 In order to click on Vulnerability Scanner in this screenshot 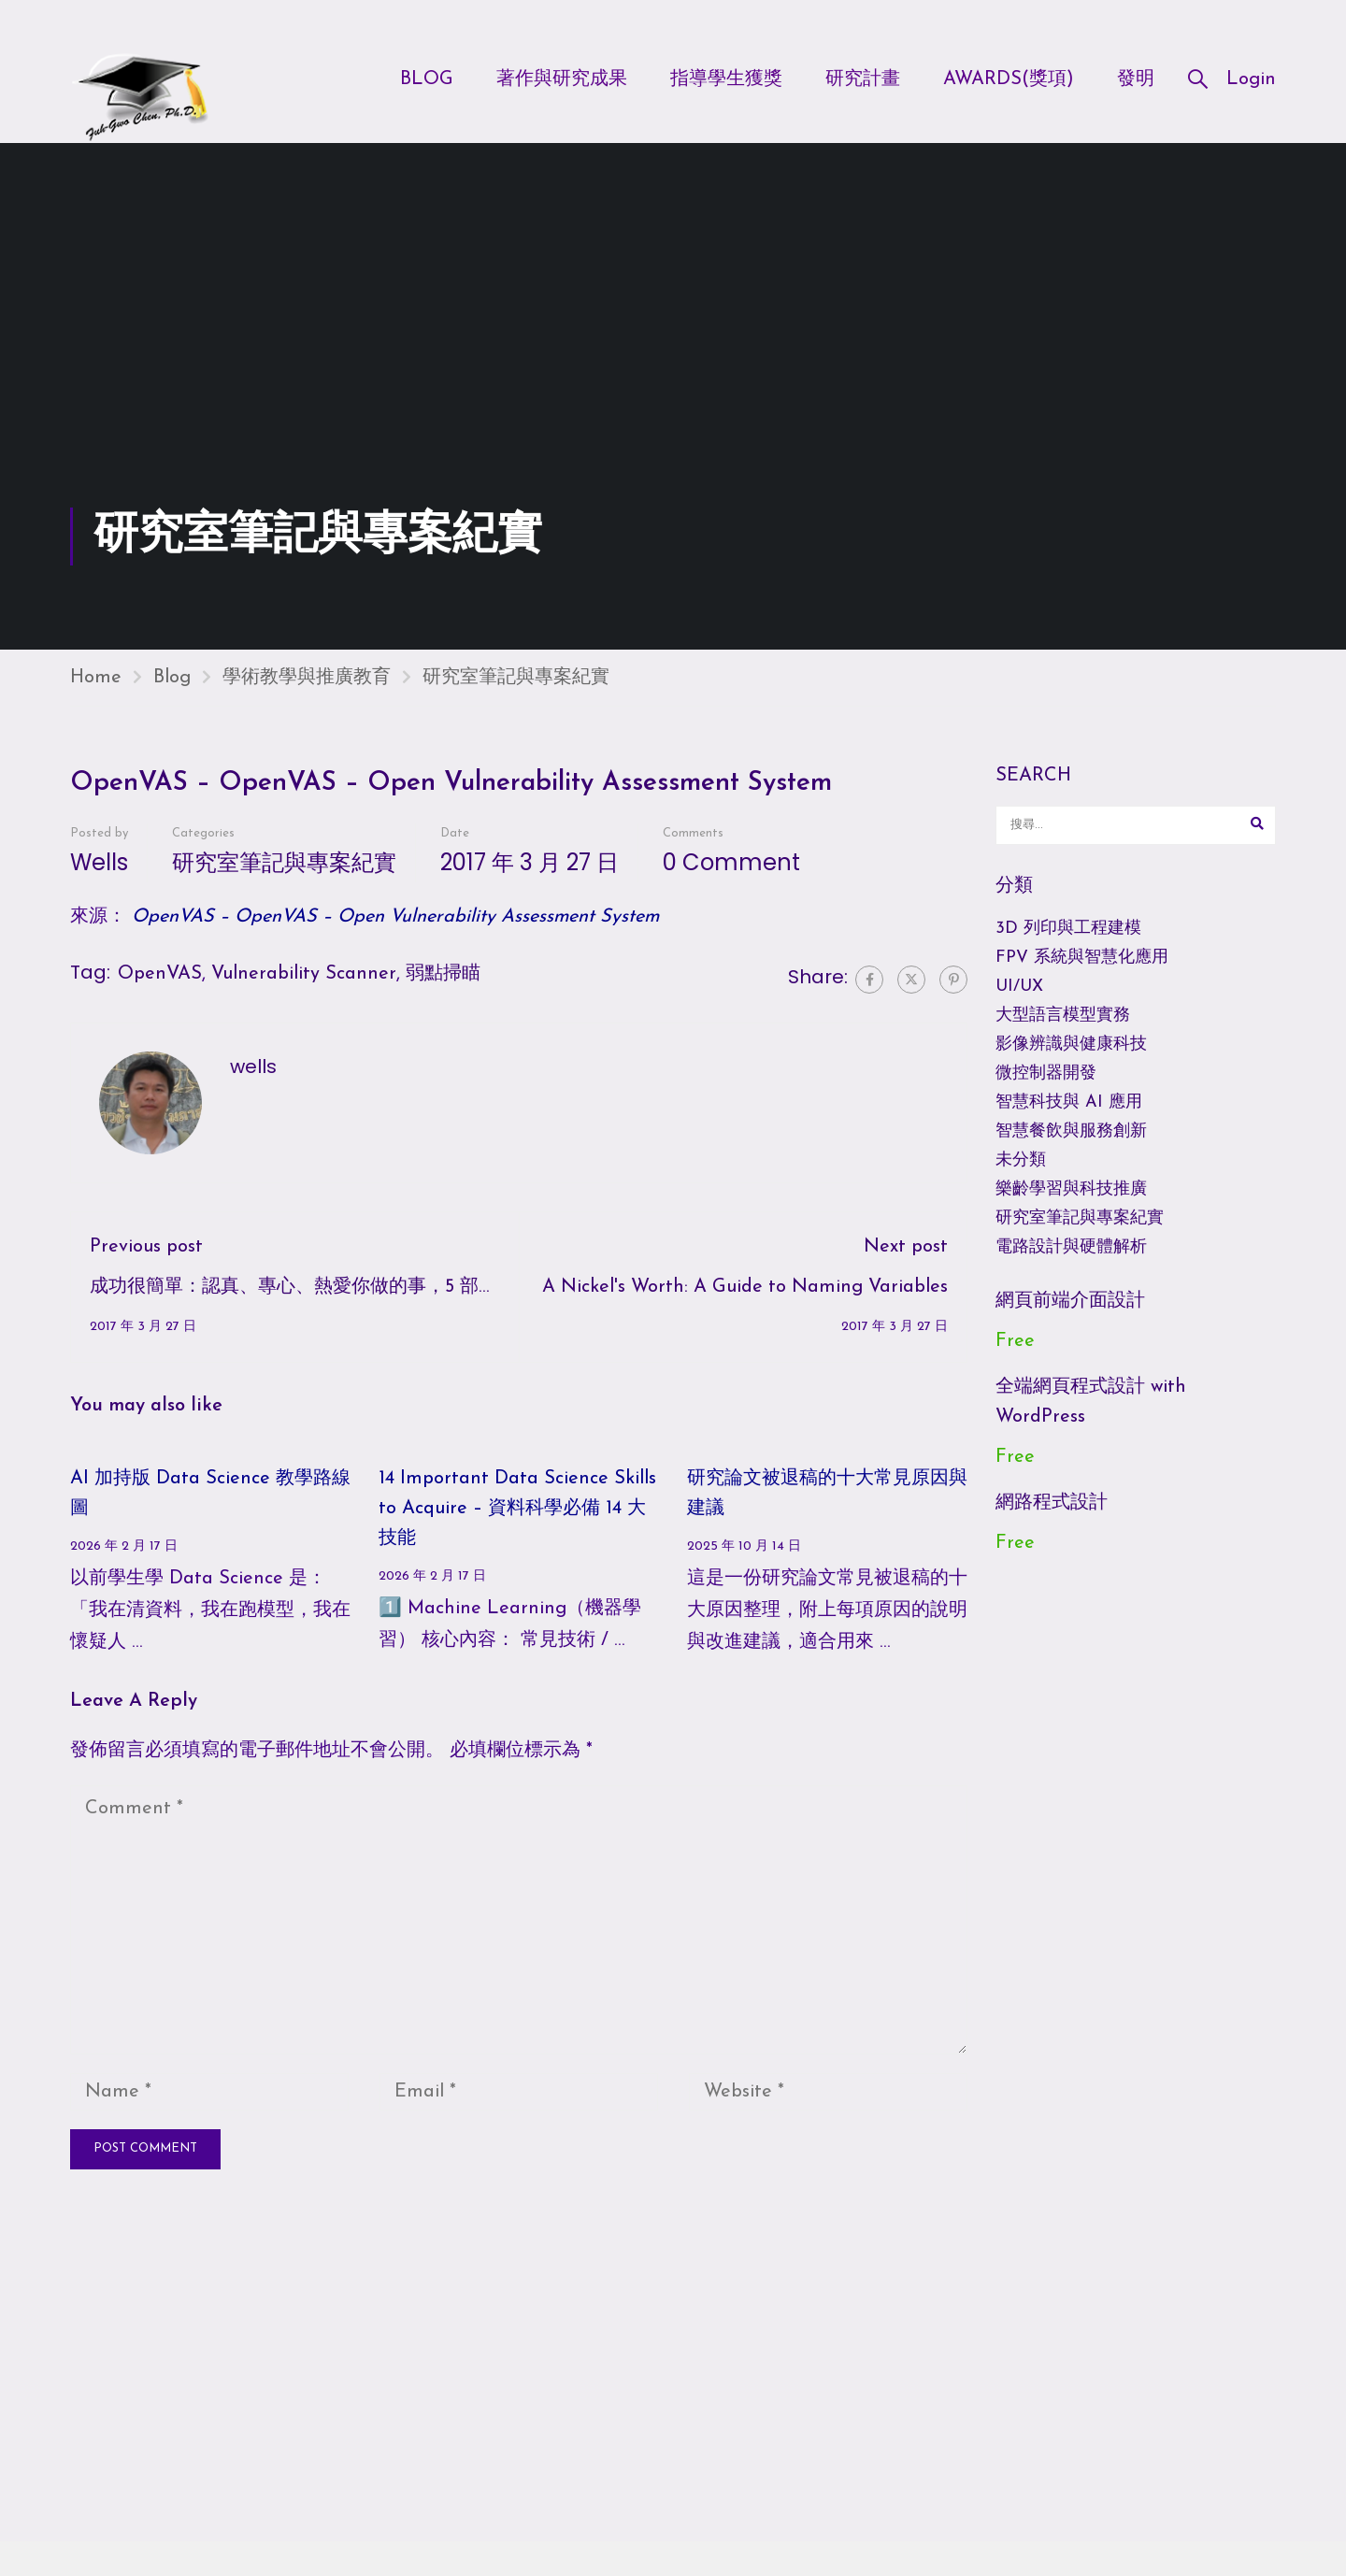, I will do `click(303, 992)`.